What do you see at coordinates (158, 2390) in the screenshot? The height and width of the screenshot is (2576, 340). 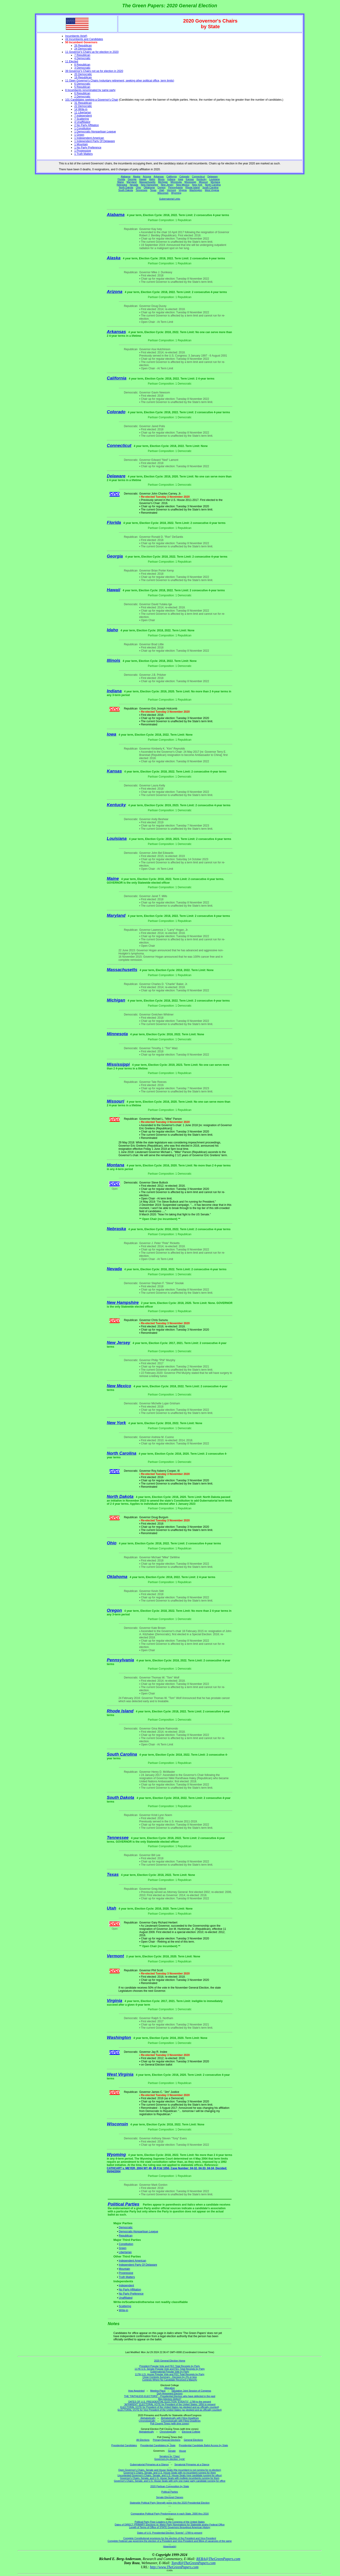 I see `Meeting Place` at bounding box center [158, 2390].